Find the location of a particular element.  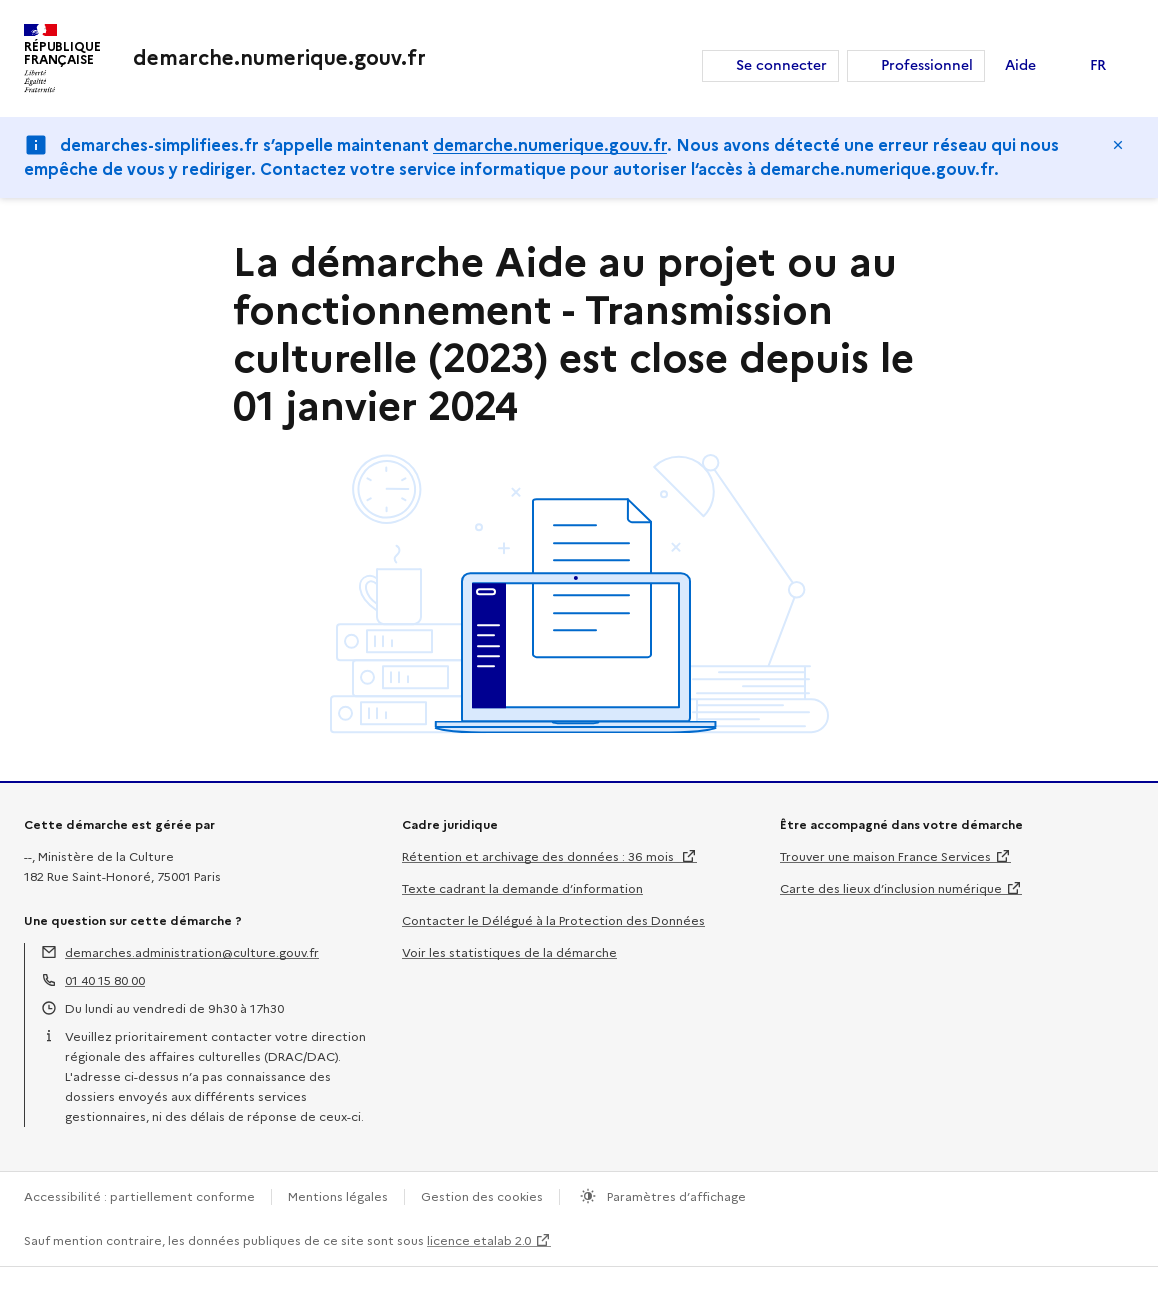

Texte cadrant la demande d’information is located at coordinates (522, 888).